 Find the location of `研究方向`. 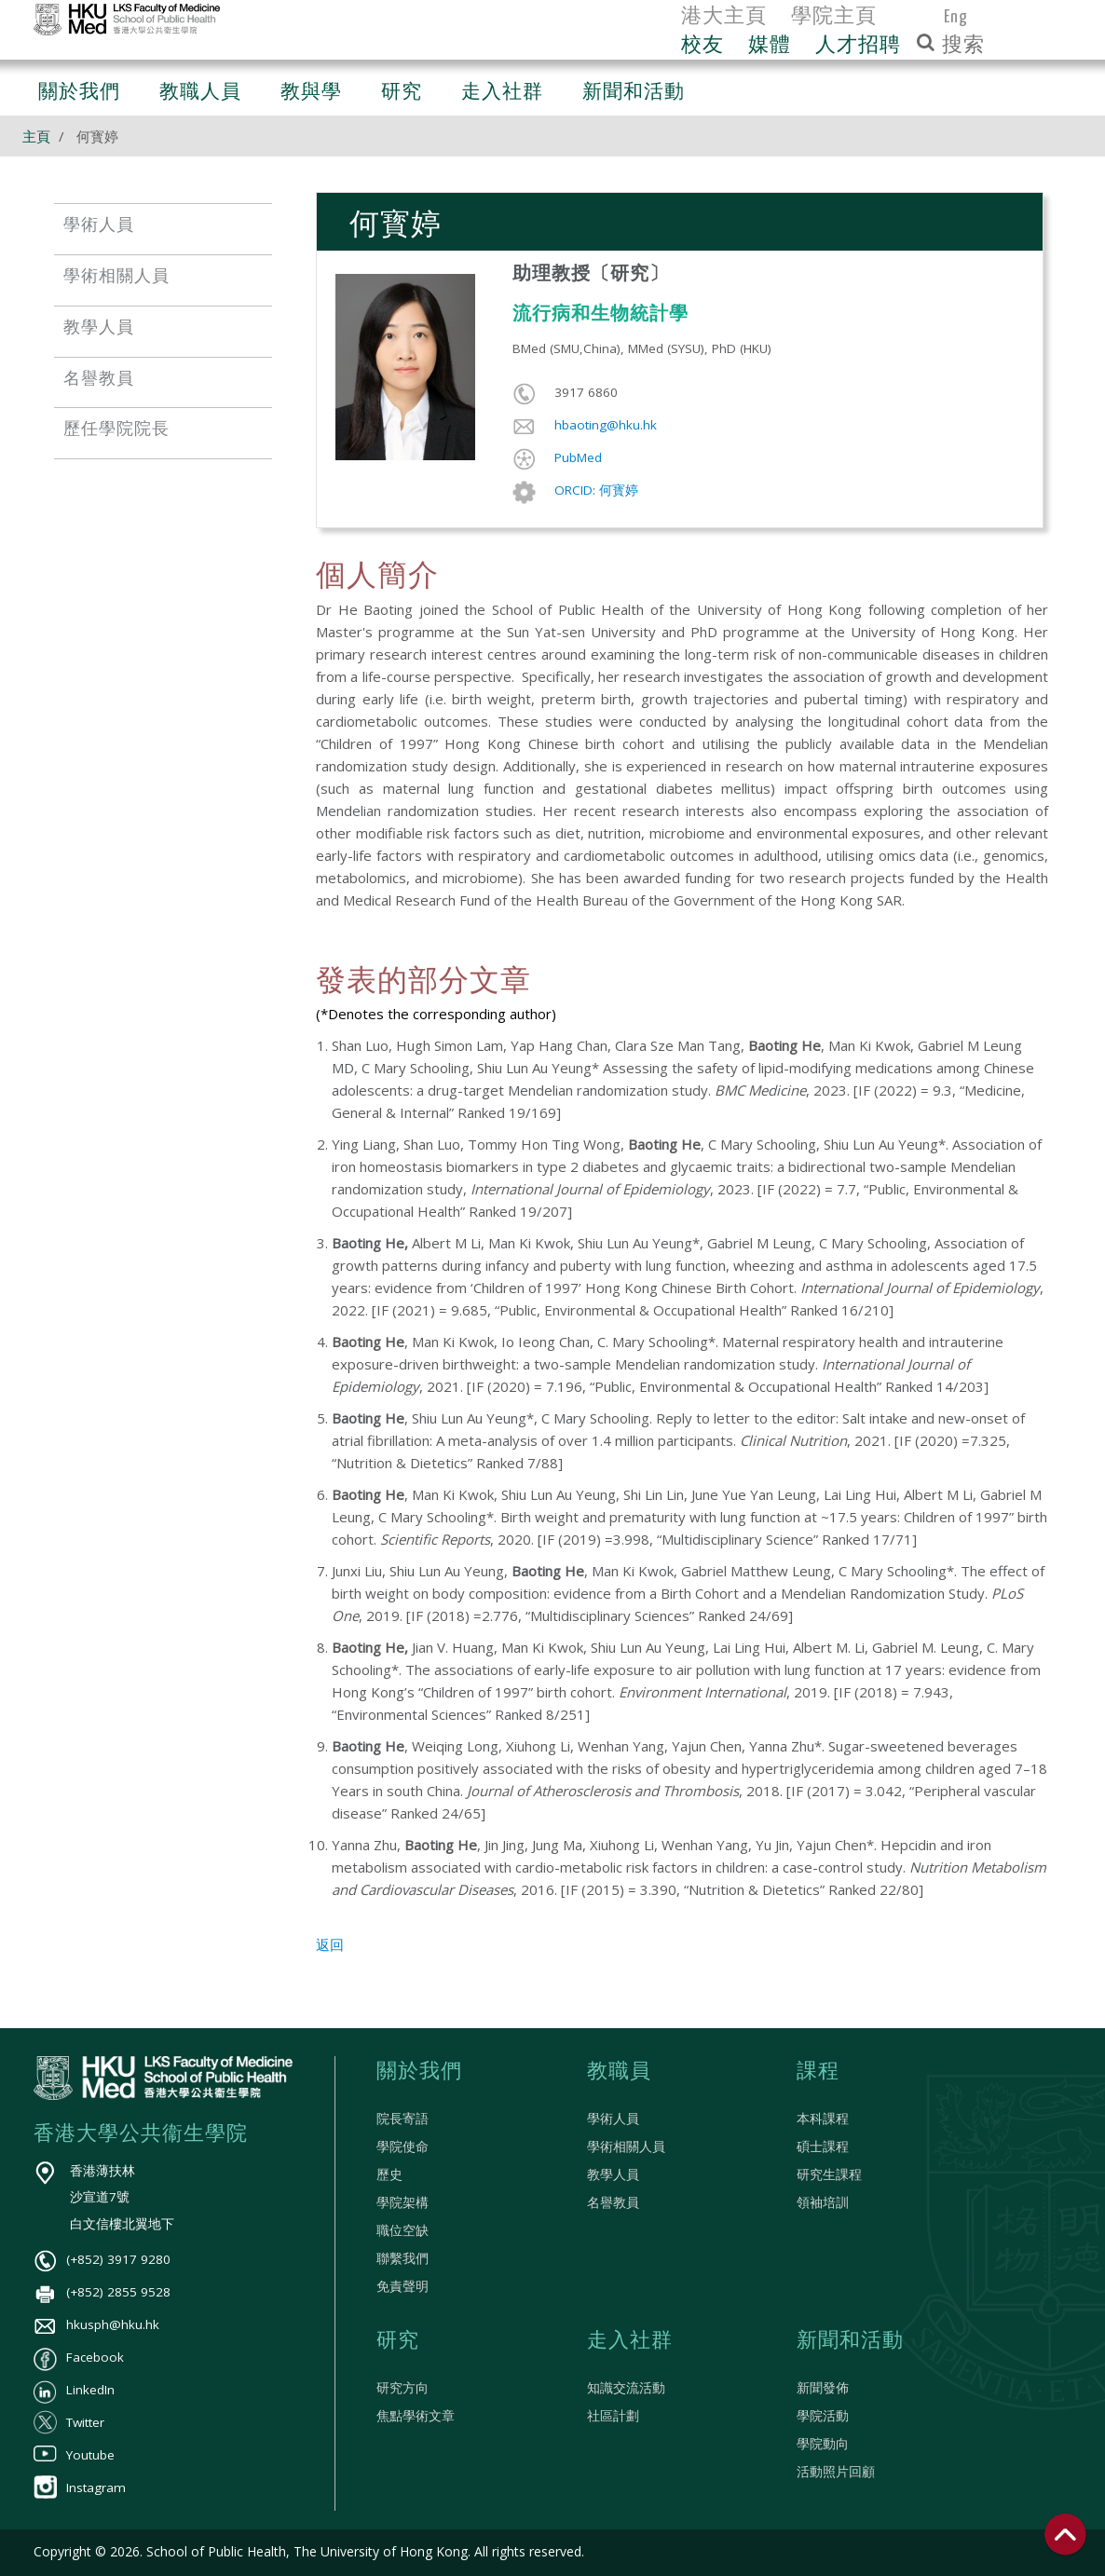

研究方向 is located at coordinates (402, 2387).